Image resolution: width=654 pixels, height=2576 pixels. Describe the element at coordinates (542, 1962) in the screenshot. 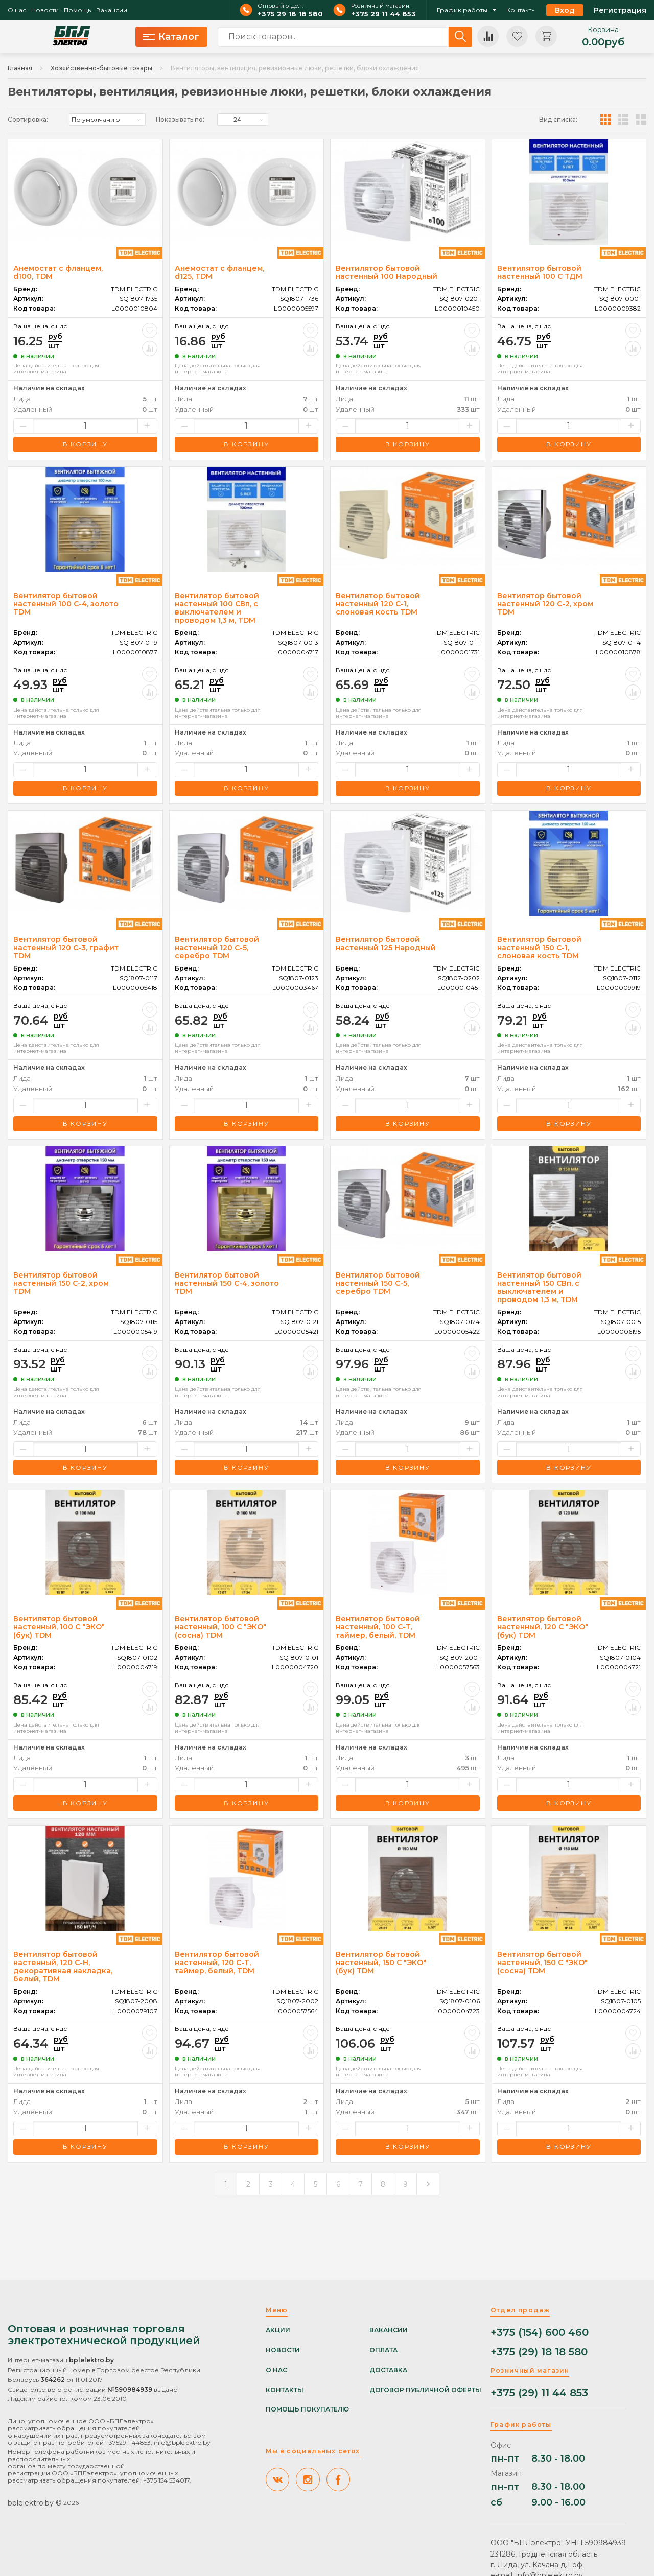

I see `Вентилятор бытовой настенный, 150 С "ЭКО" (сосна) TDM` at that location.